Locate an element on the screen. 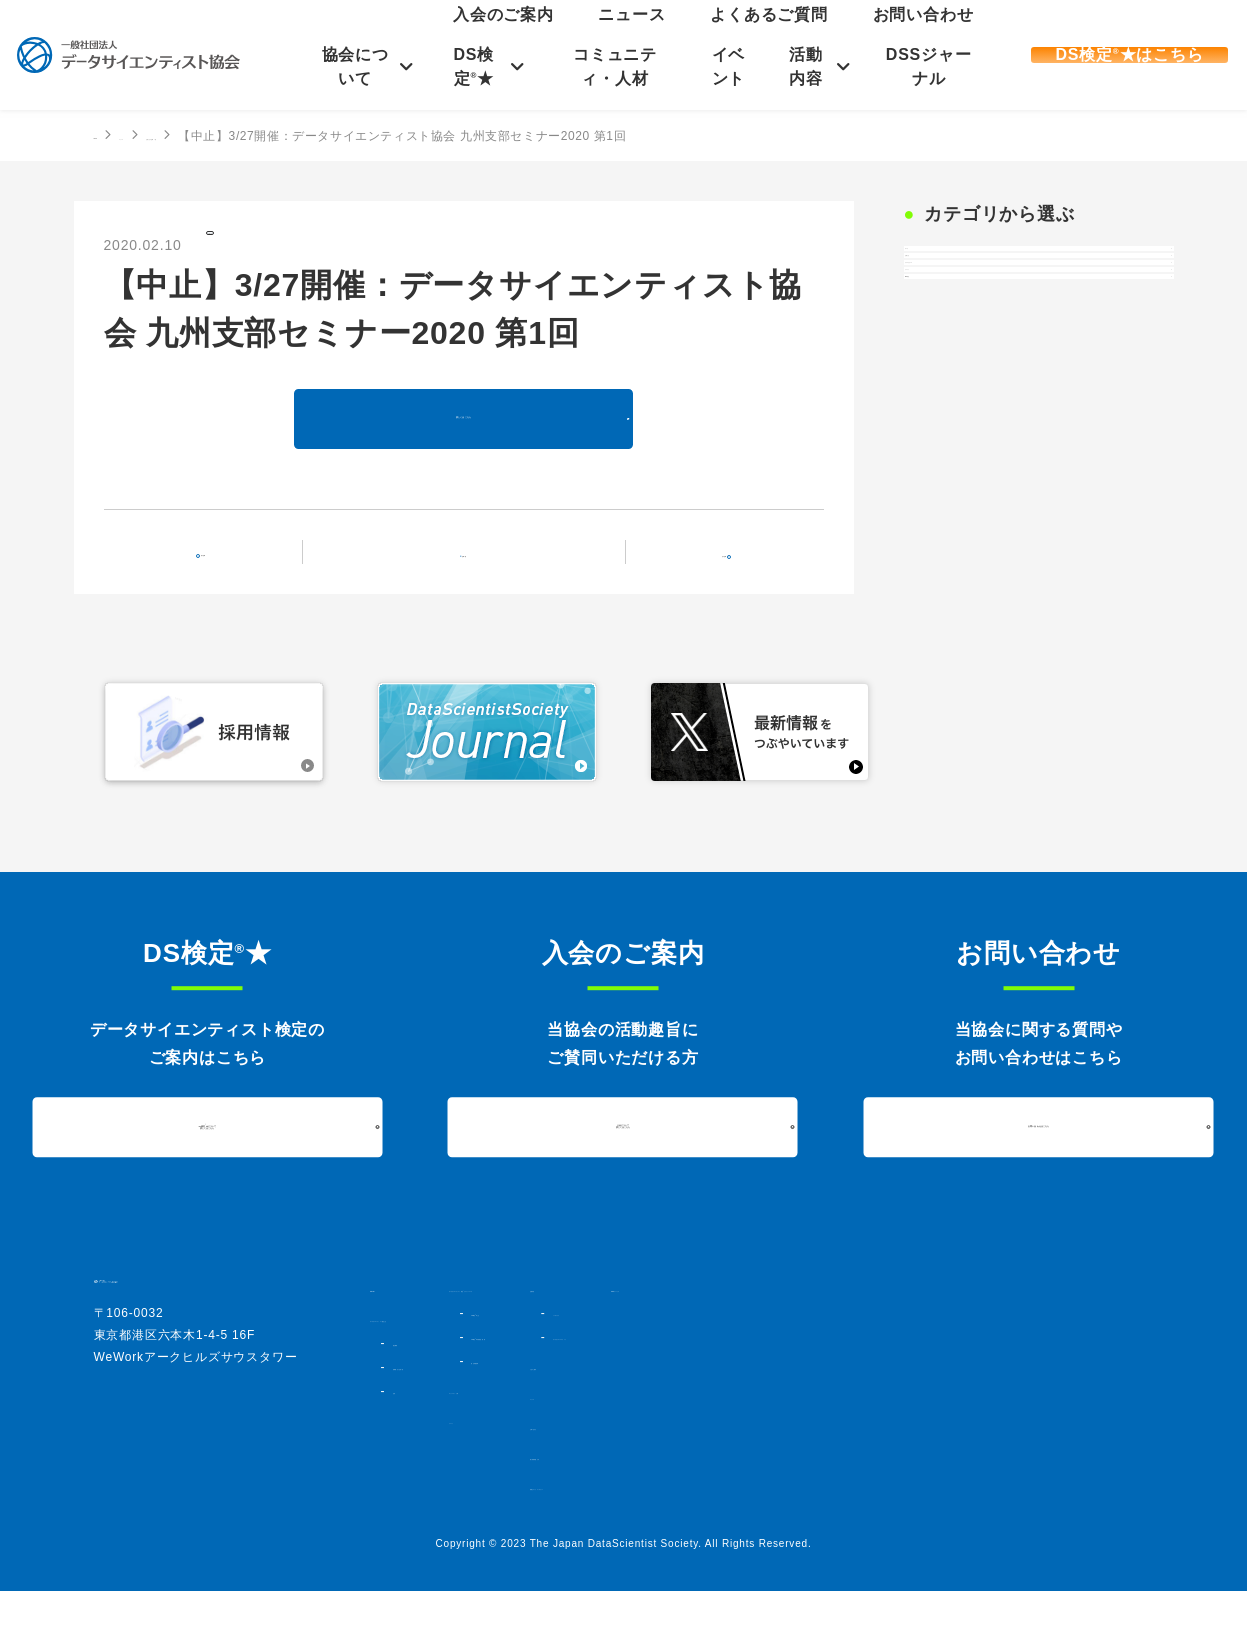 The height and width of the screenshot is (1629, 1247). 活動内容 is located at coordinates (803, 66).